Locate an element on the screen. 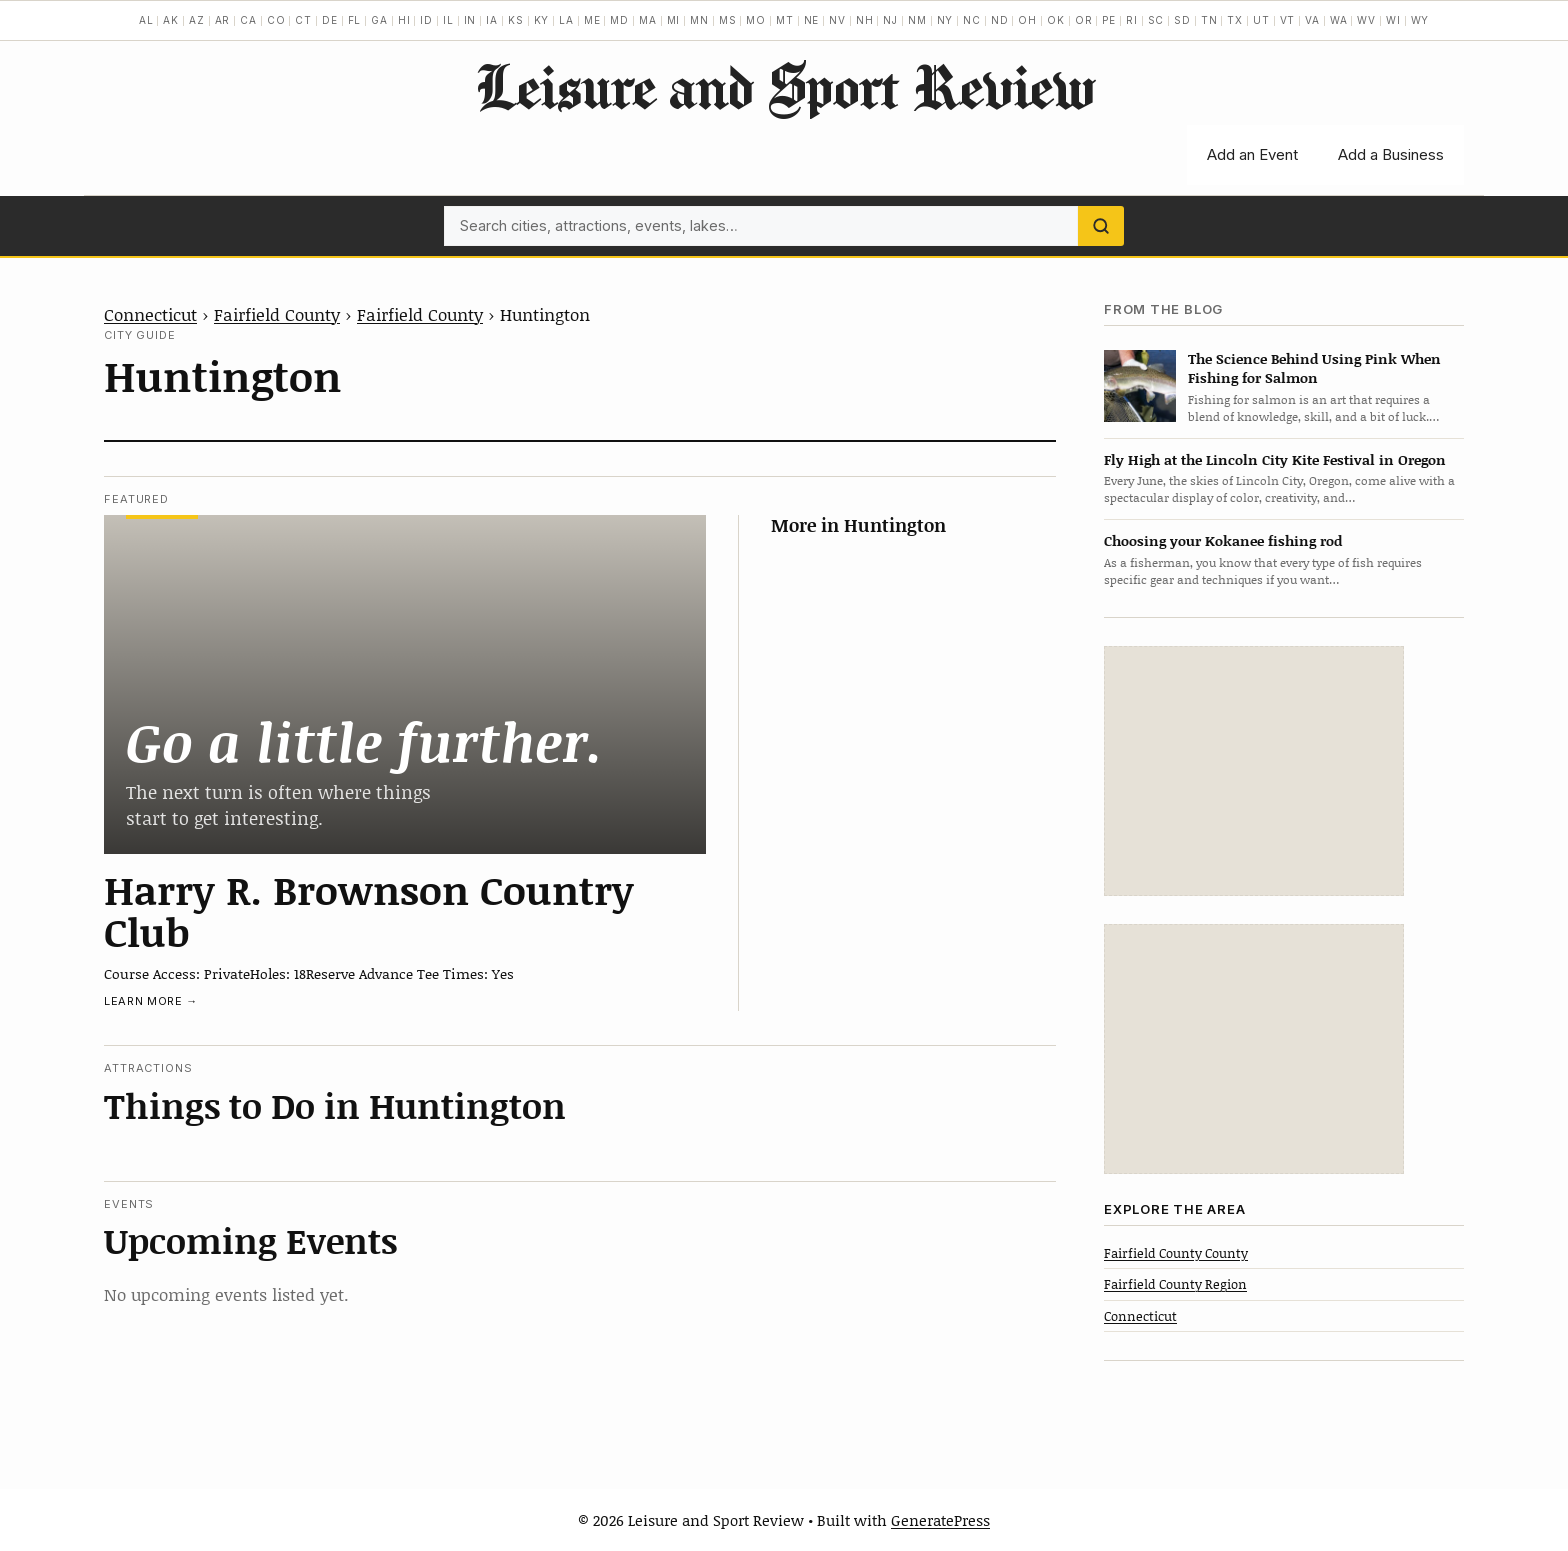  The Science Behind Using Pink When Fishing for Salmon is located at coordinates (1314, 368).